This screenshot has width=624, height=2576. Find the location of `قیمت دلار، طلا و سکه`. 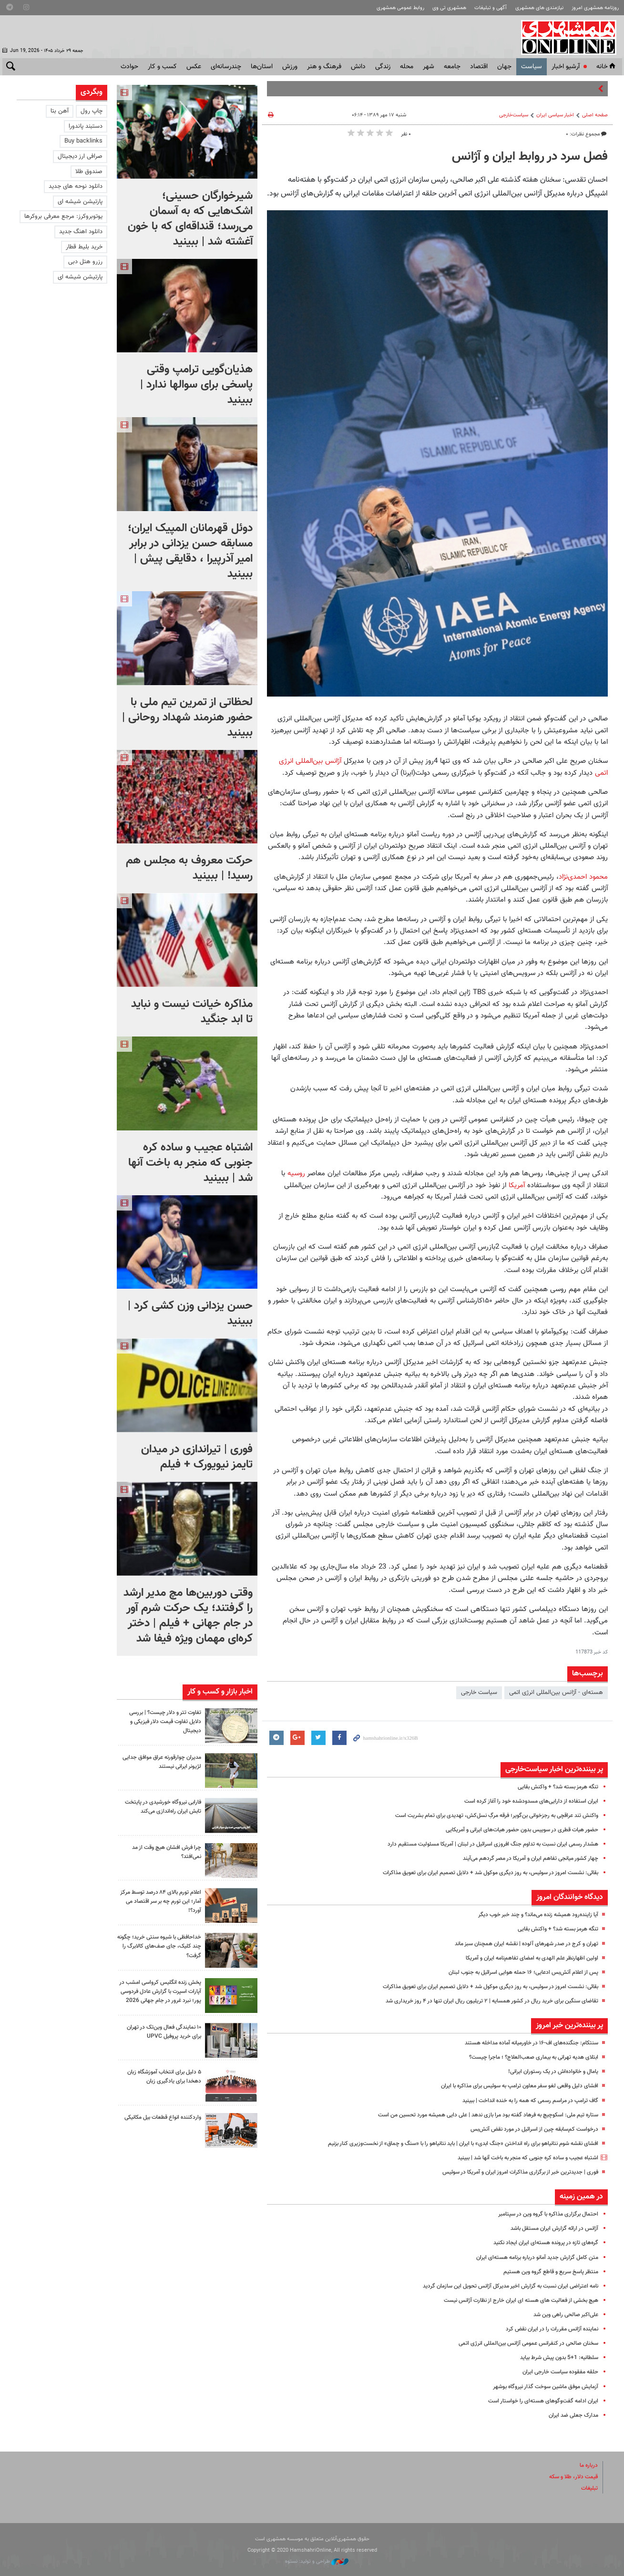

قیمت دلار، طلا و سکه is located at coordinates (570, 2477).